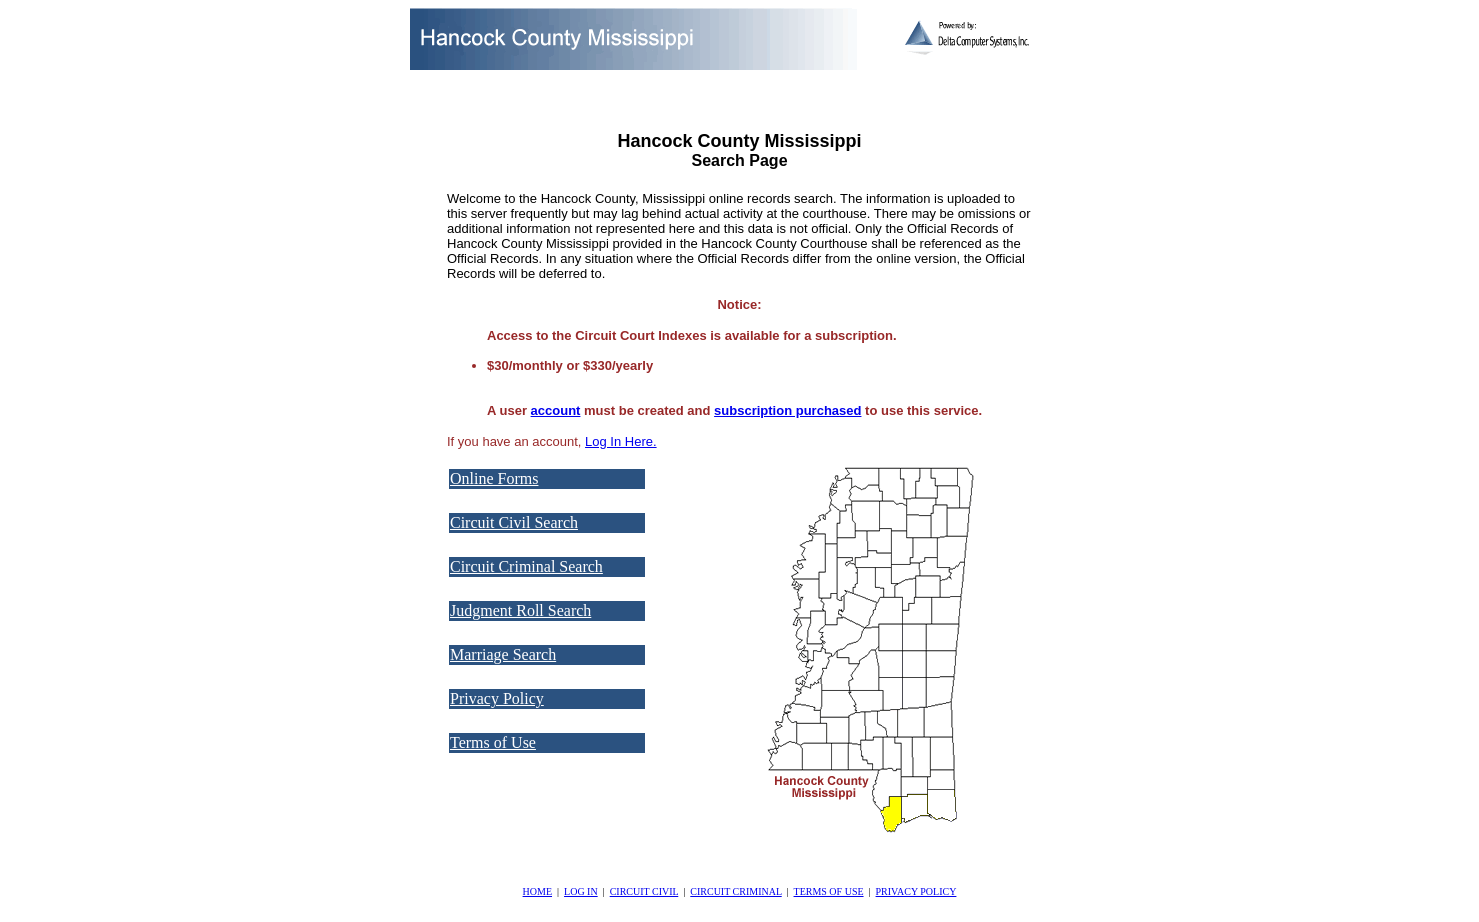  Describe the element at coordinates (494, 478) in the screenshot. I see `Online Forms` at that location.